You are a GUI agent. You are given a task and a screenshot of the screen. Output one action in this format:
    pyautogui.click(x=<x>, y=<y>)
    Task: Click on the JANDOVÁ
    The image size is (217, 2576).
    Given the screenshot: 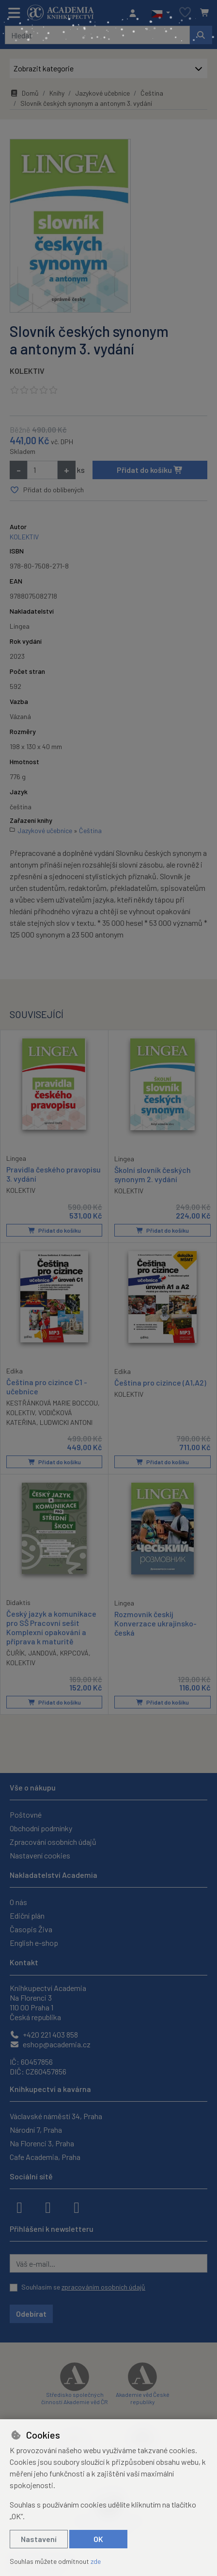 What is the action you would take?
    pyautogui.click(x=42, y=1653)
    